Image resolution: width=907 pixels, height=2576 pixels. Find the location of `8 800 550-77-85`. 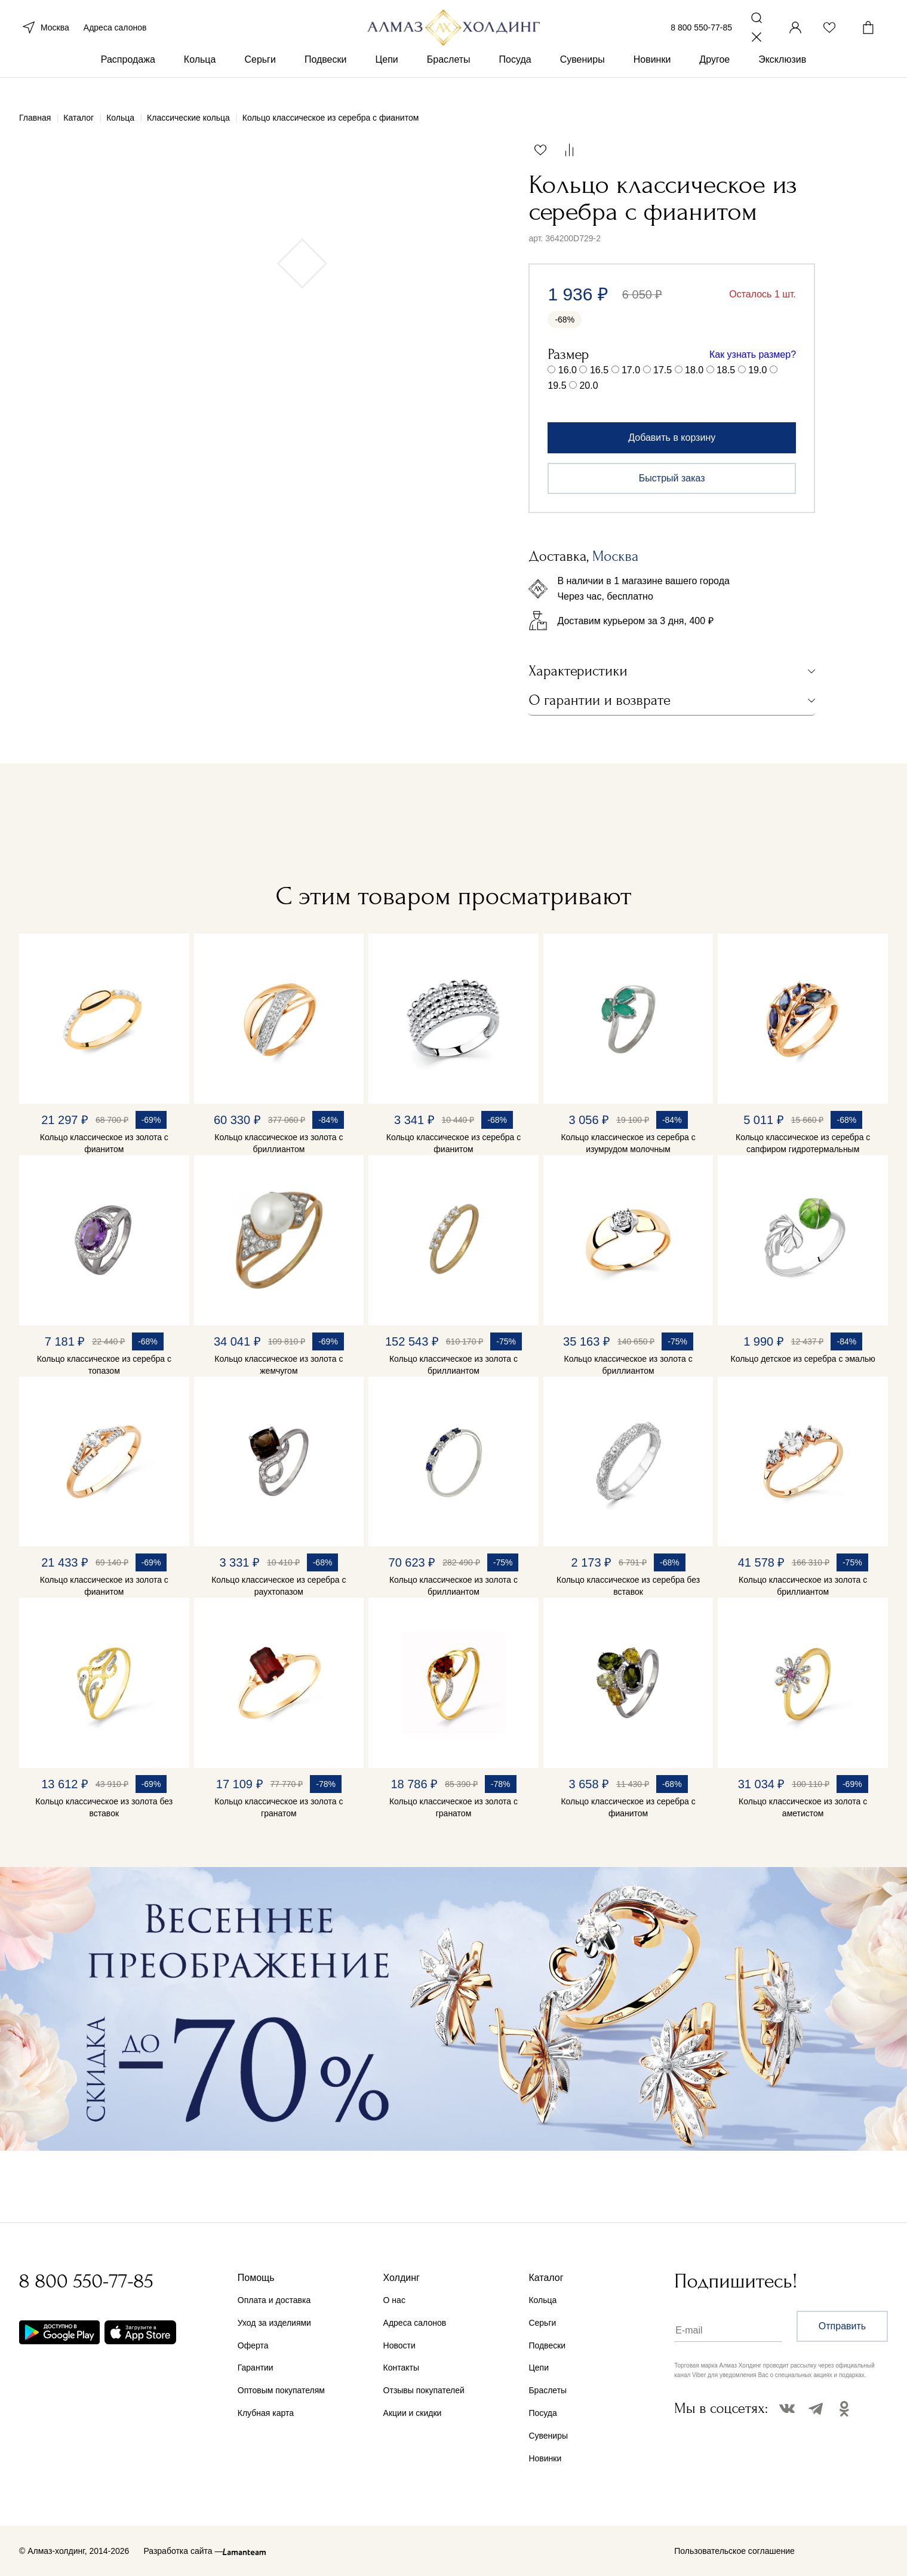

8 800 550-77-85 is located at coordinates (701, 34).